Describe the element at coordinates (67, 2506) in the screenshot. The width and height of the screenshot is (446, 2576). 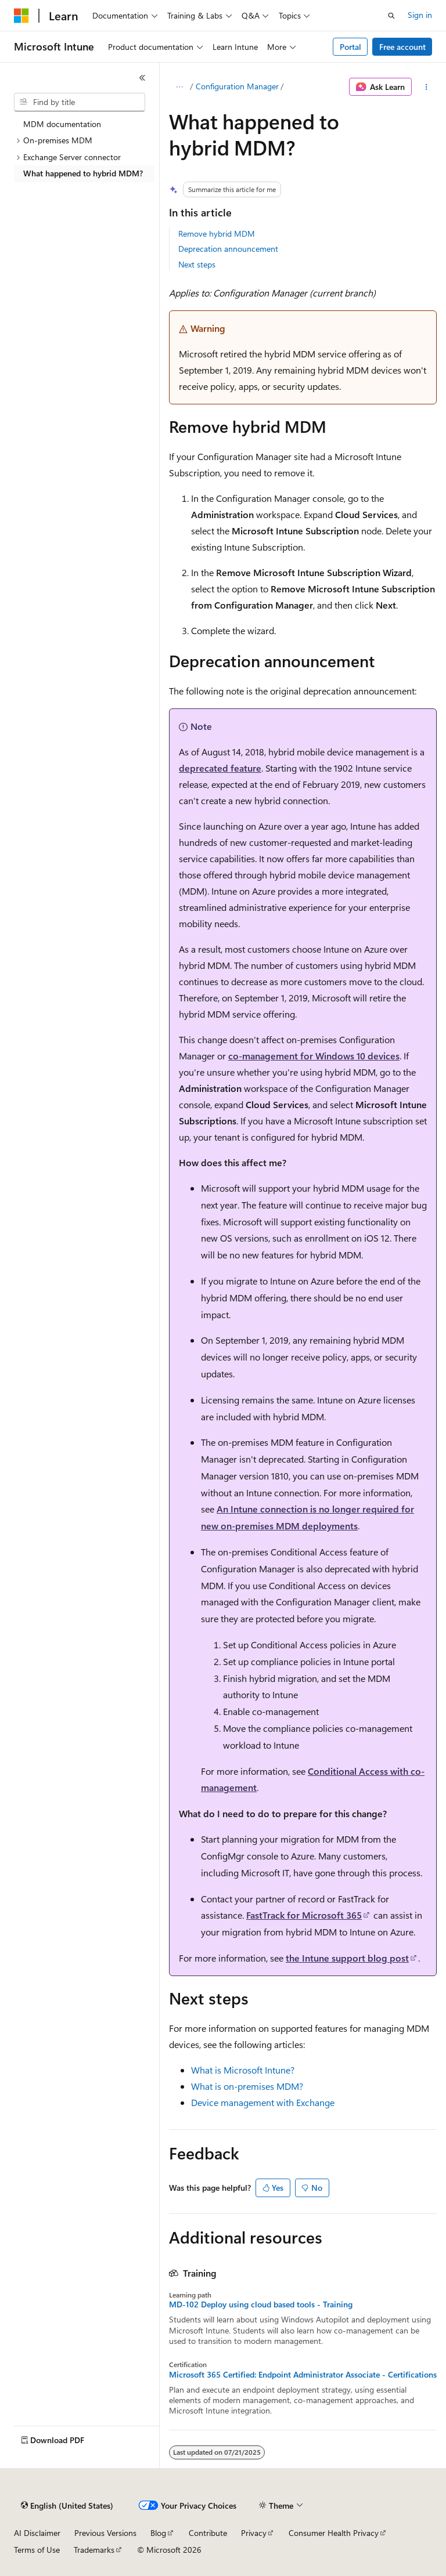
I see `[Content language selector. Currently set to English (United States).]` at that location.